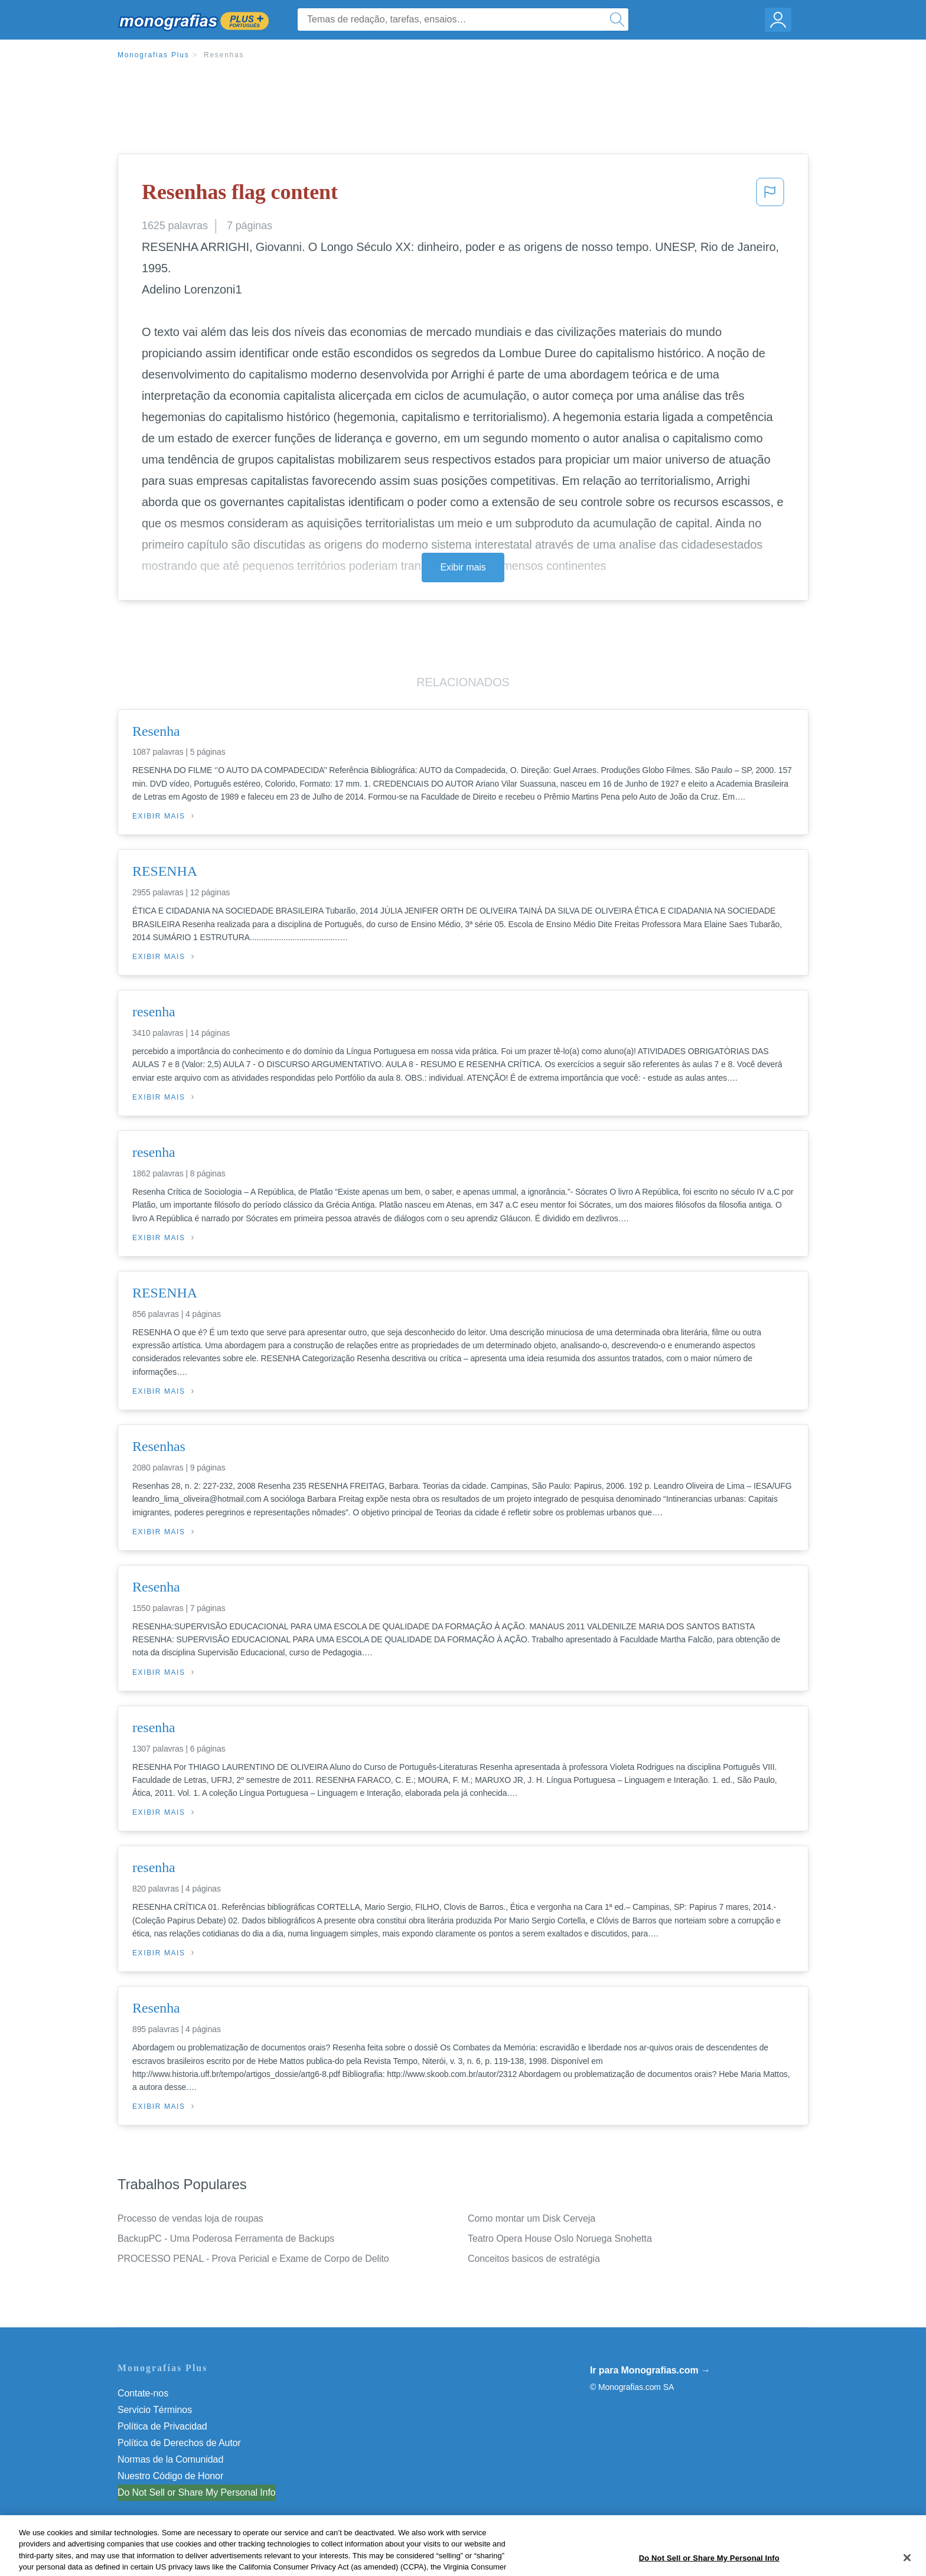 Image resolution: width=926 pixels, height=2576 pixels. What do you see at coordinates (190, 2218) in the screenshot?
I see `Processo de vendas loja de roupas` at bounding box center [190, 2218].